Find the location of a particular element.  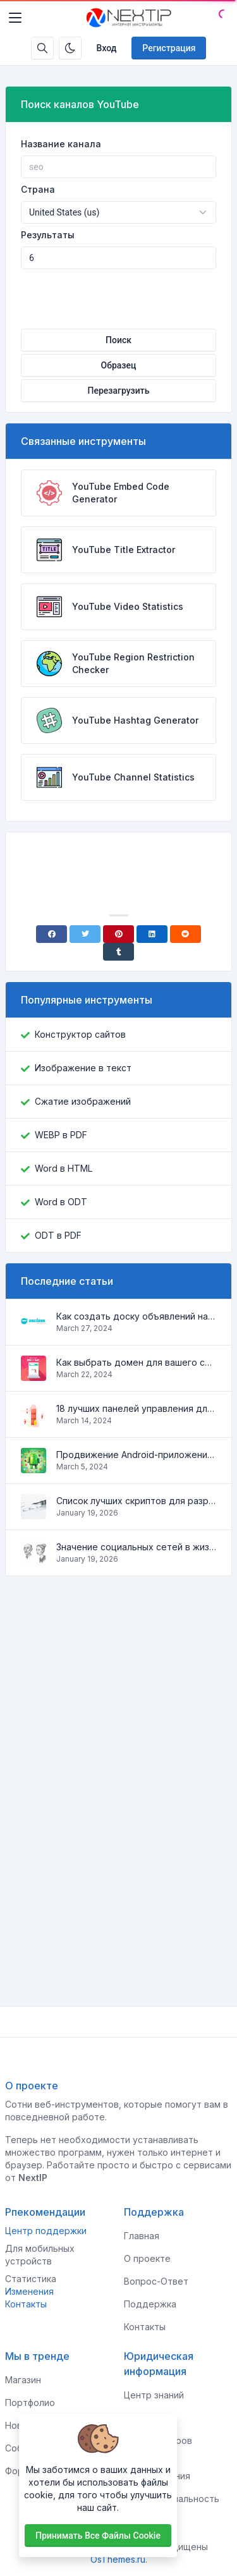

Регистрация is located at coordinates (168, 48).